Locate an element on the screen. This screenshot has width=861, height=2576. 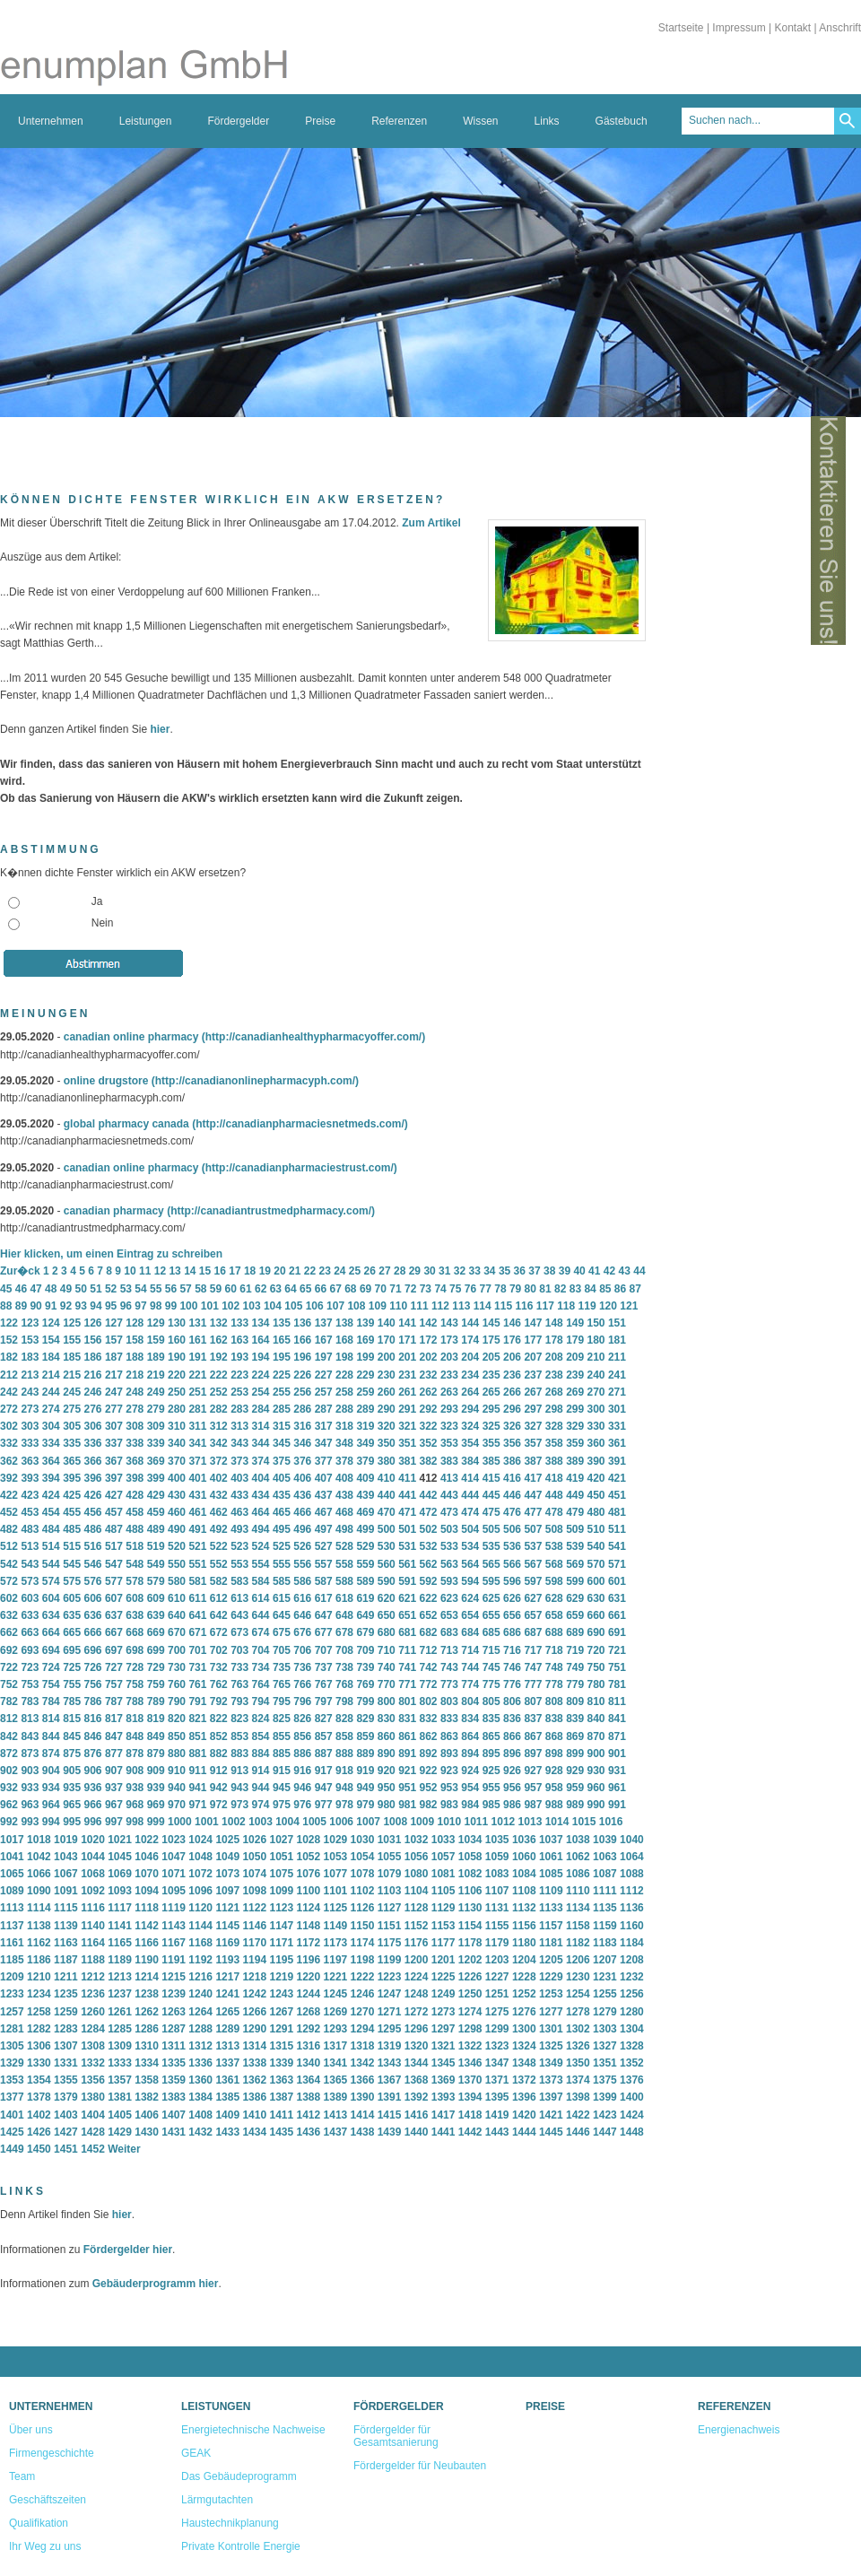
419 is located at coordinates (575, 1478).